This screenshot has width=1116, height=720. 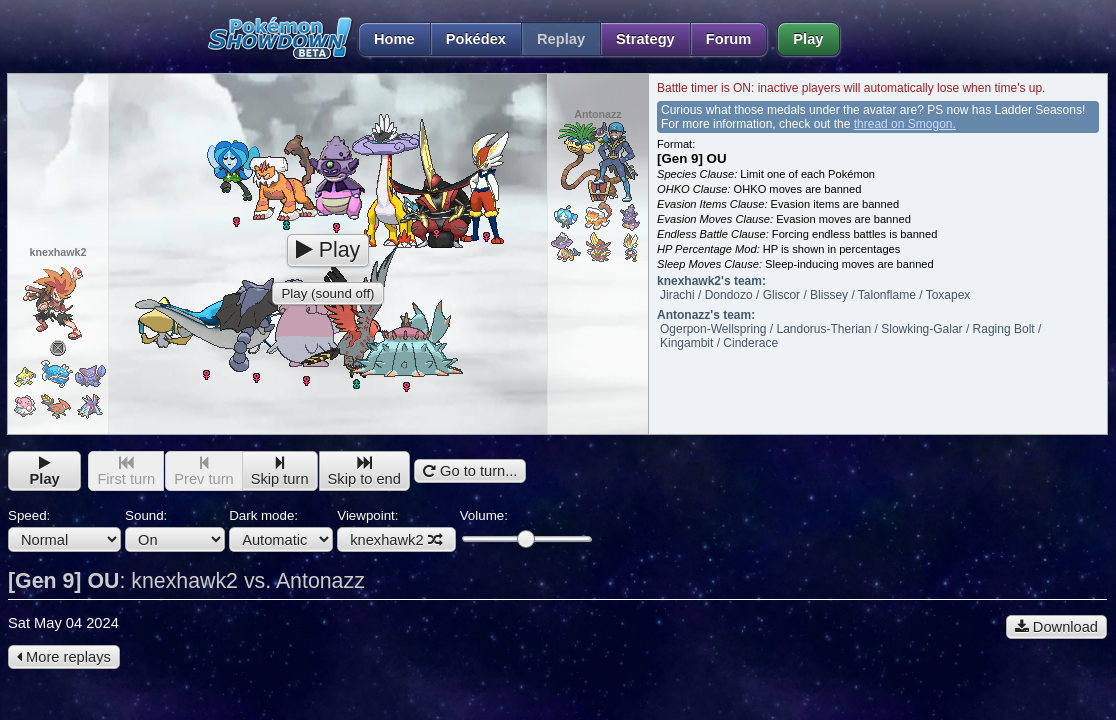 I want to click on Prev turn, so click(x=203, y=471).